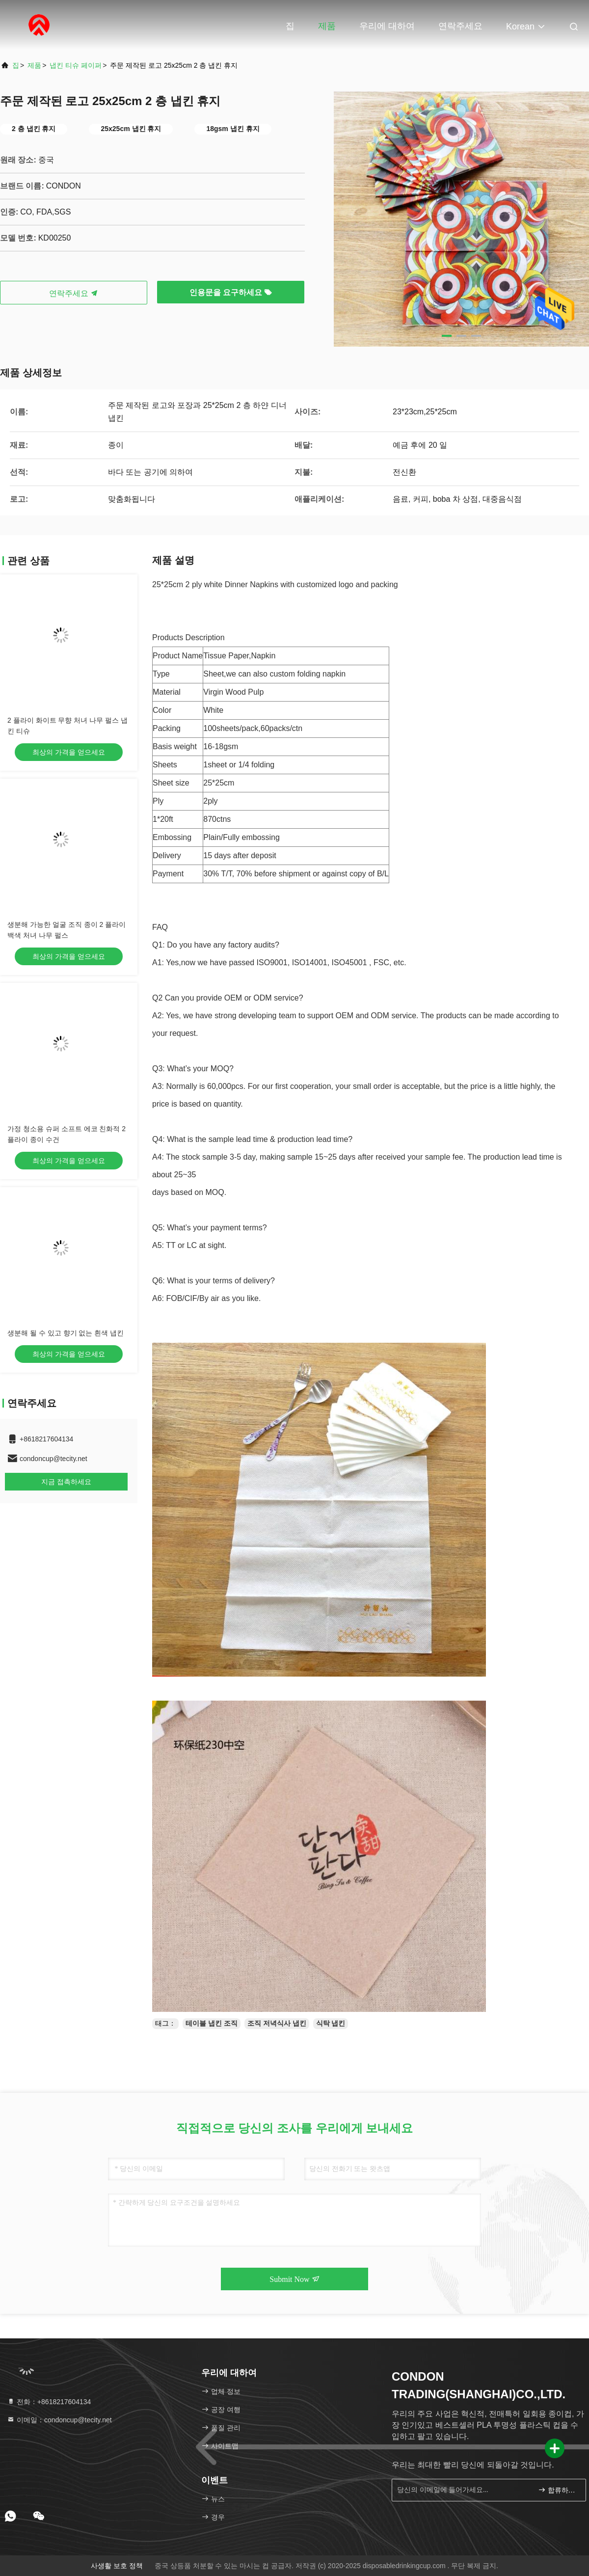  I want to click on 조직 저녁식사 냅킨, so click(276, 2023).